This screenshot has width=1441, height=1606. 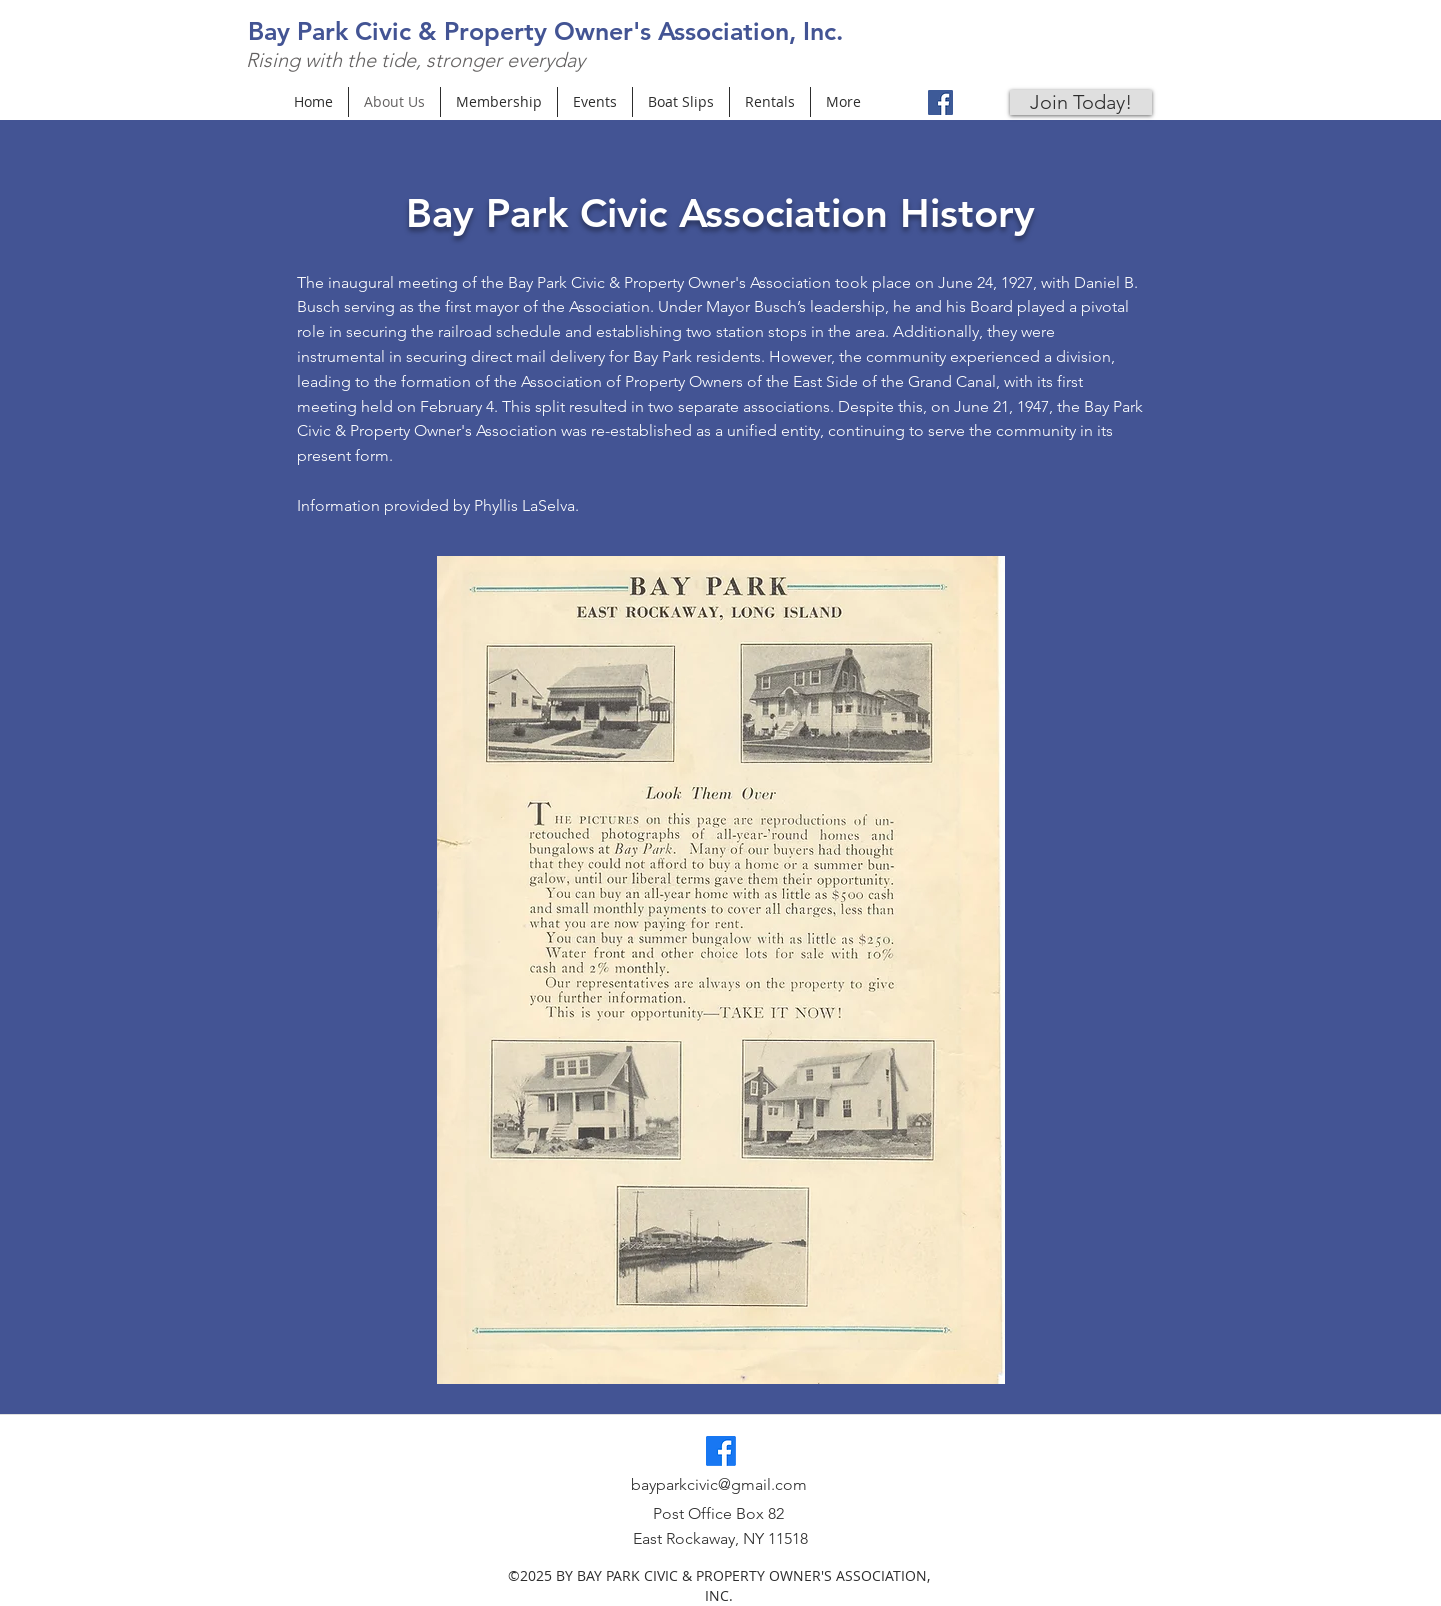 I want to click on bayparkcivic@gmail.com, so click(x=719, y=1484).